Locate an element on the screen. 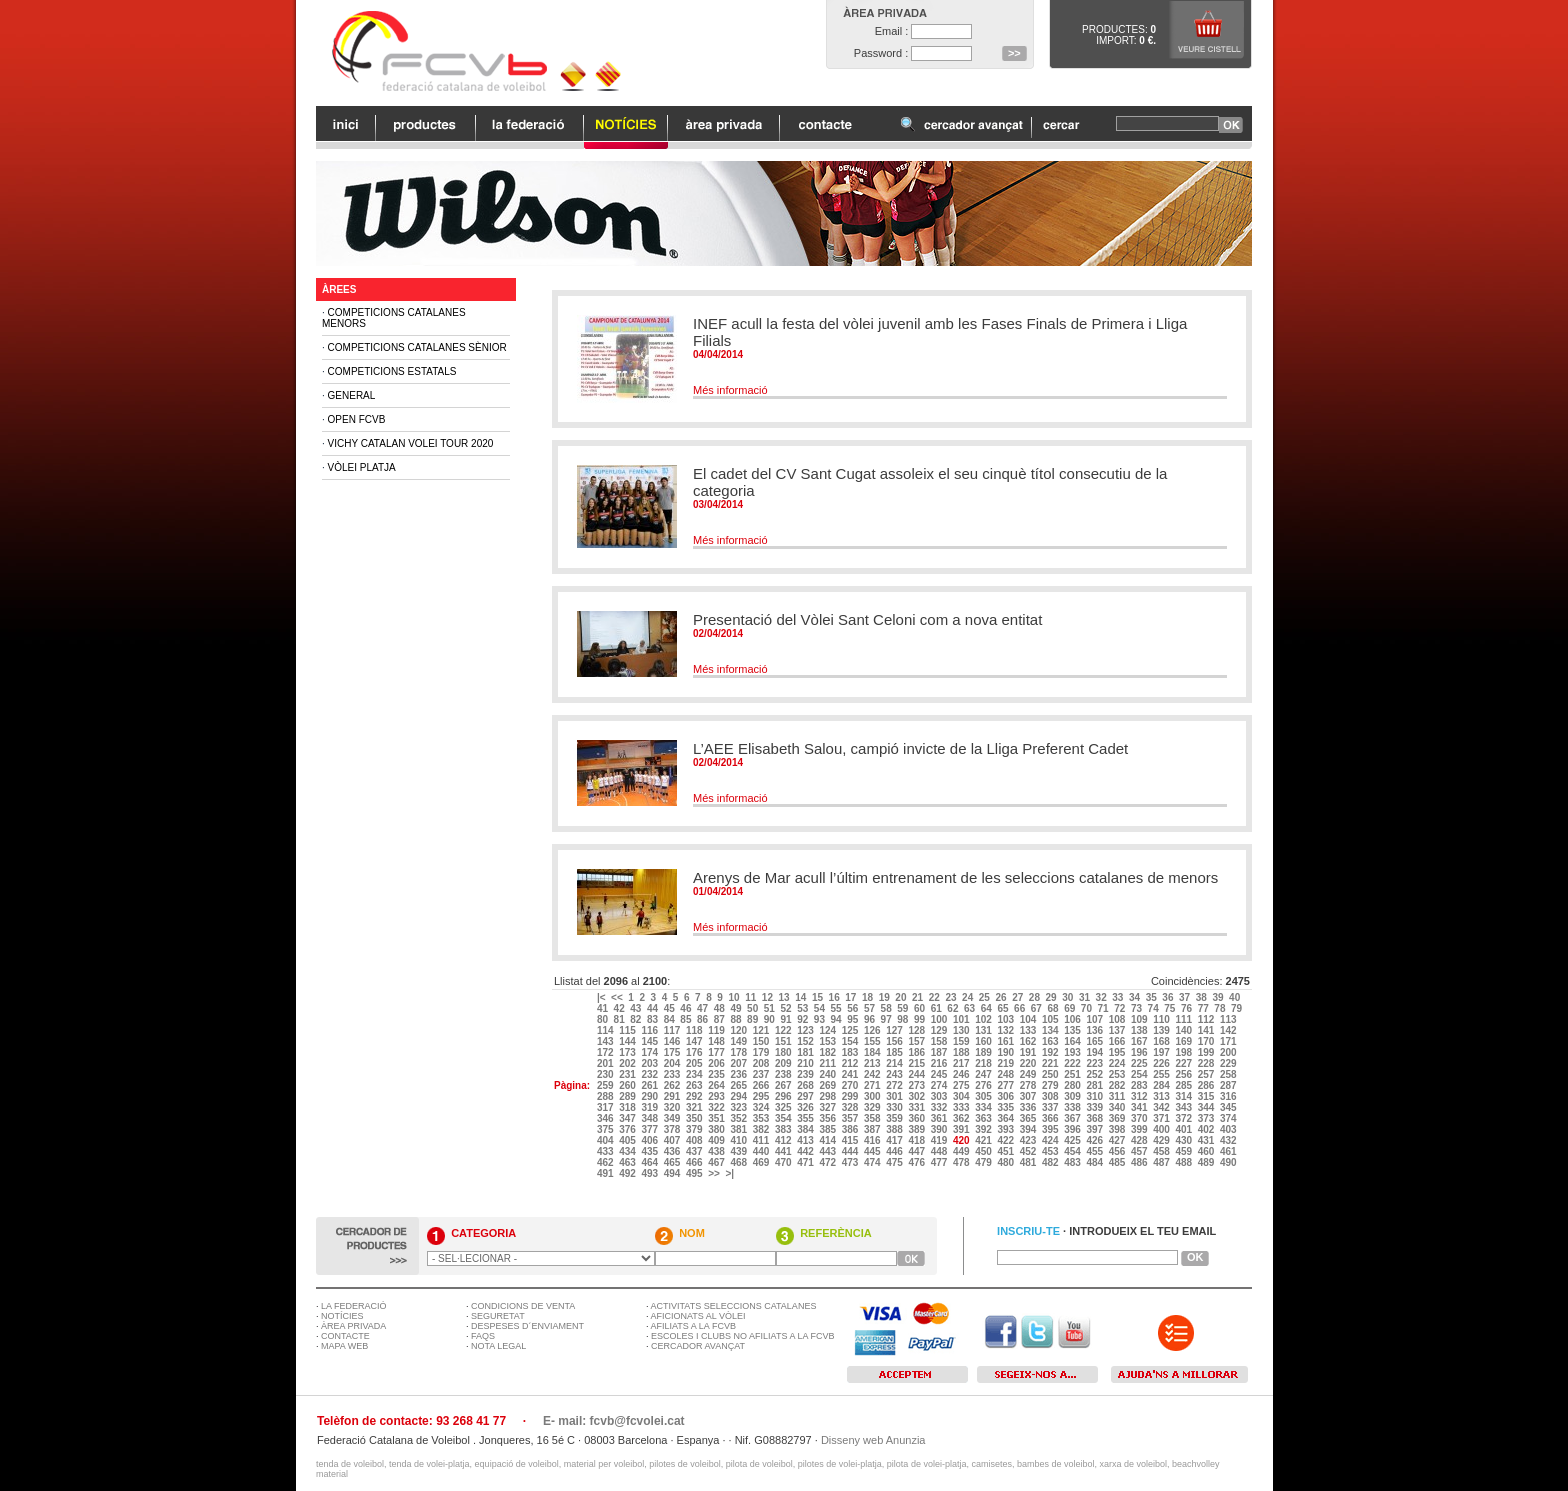 This screenshot has height=1491, width=1568. ACTIVITATS SELECCIONS CATALANES is located at coordinates (734, 1306).